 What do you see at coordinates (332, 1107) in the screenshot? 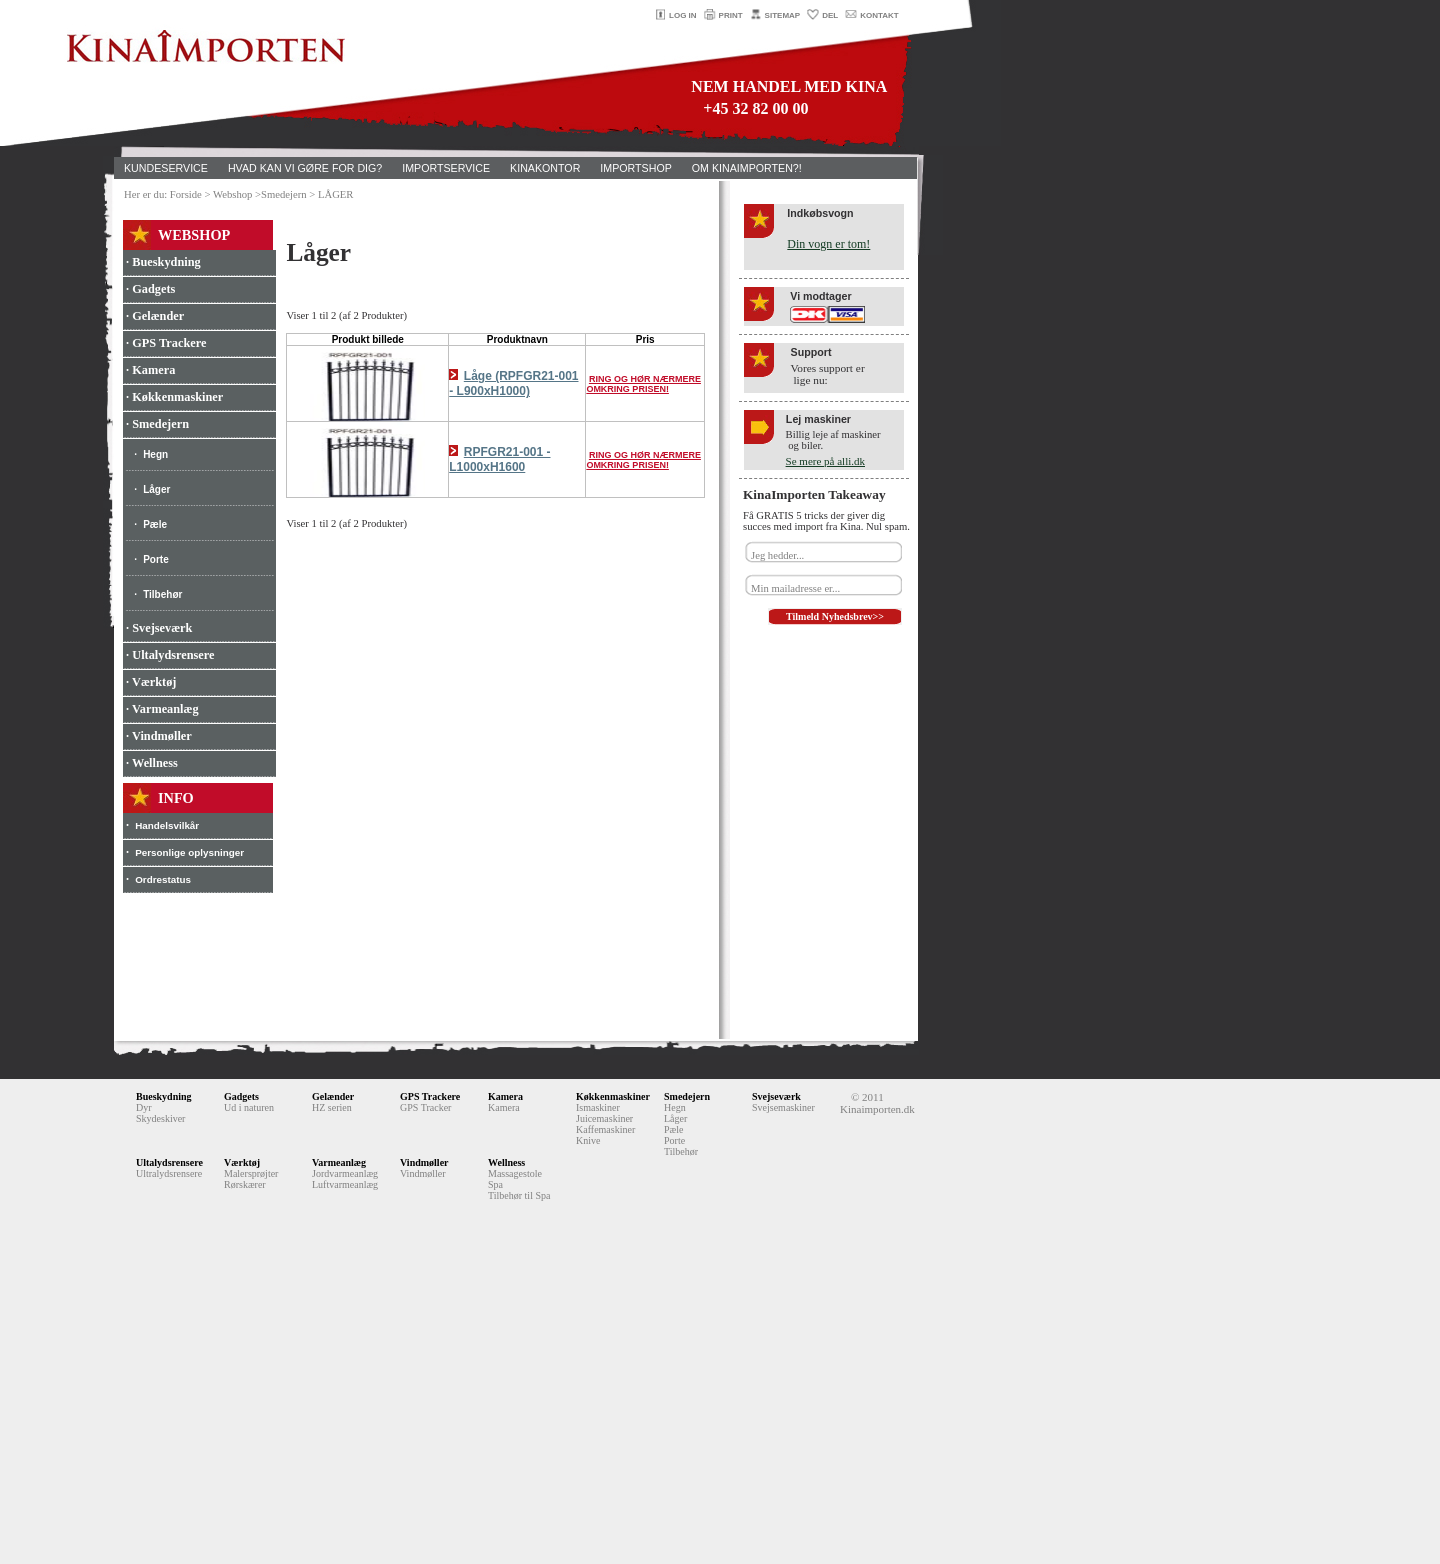
I see `HZ serien` at bounding box center [332, 1107].